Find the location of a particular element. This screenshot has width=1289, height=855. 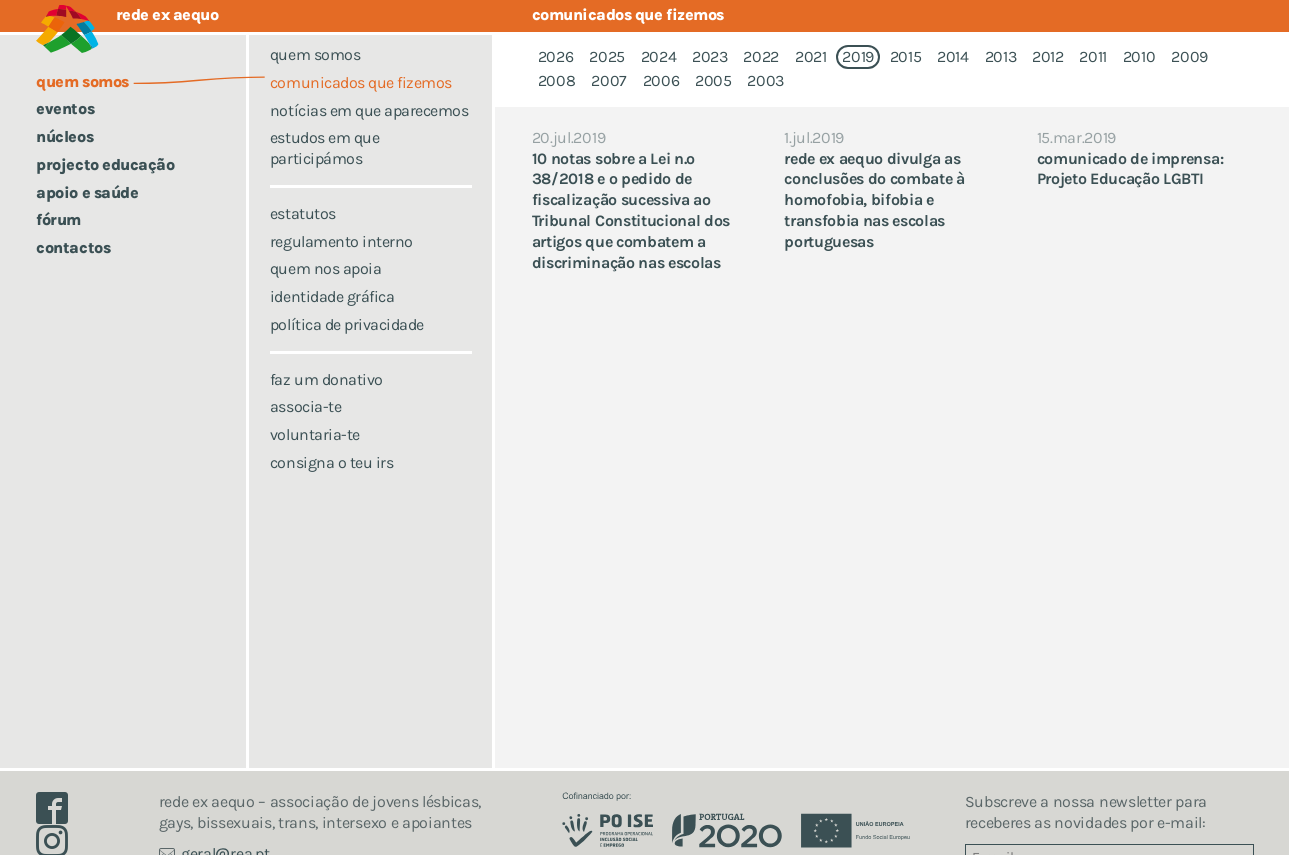

Quem nos apoia is located at coordinates (325, 295).